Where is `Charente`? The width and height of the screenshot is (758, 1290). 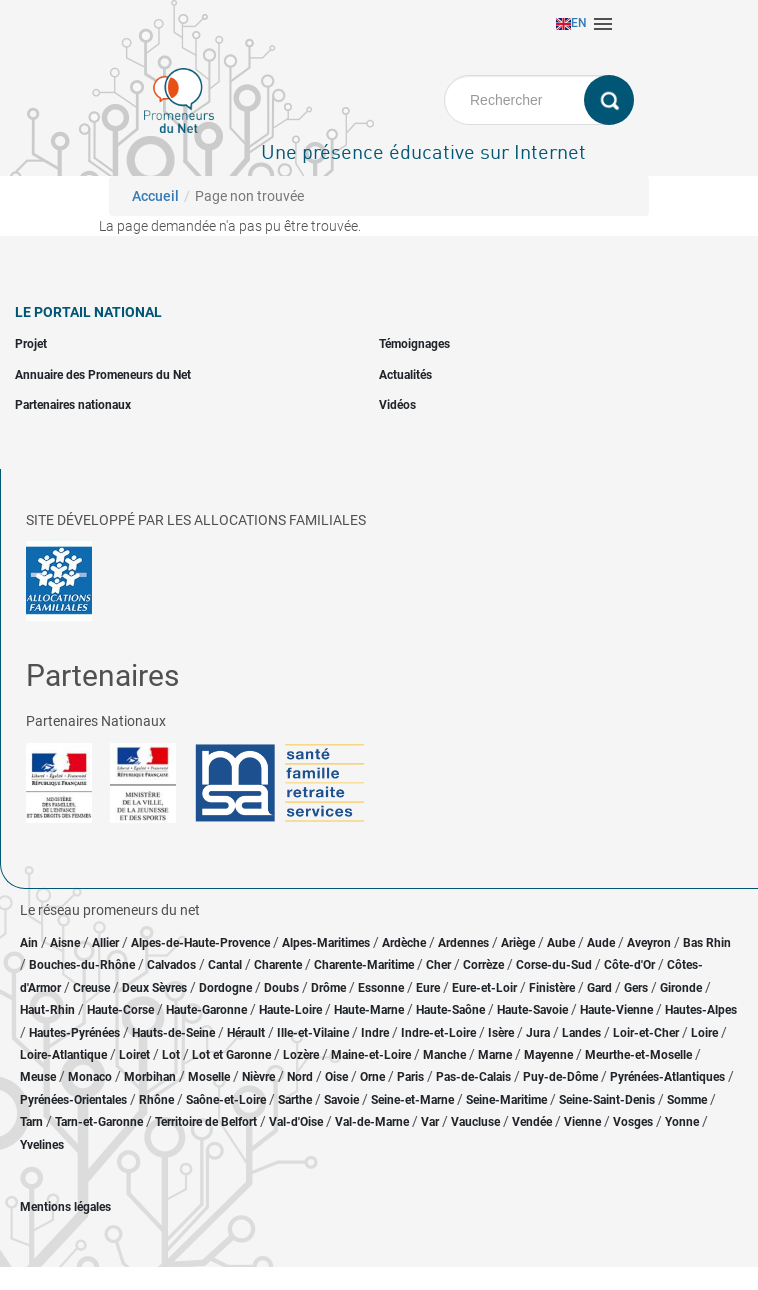 Charente is located at coordinates (278, 965).